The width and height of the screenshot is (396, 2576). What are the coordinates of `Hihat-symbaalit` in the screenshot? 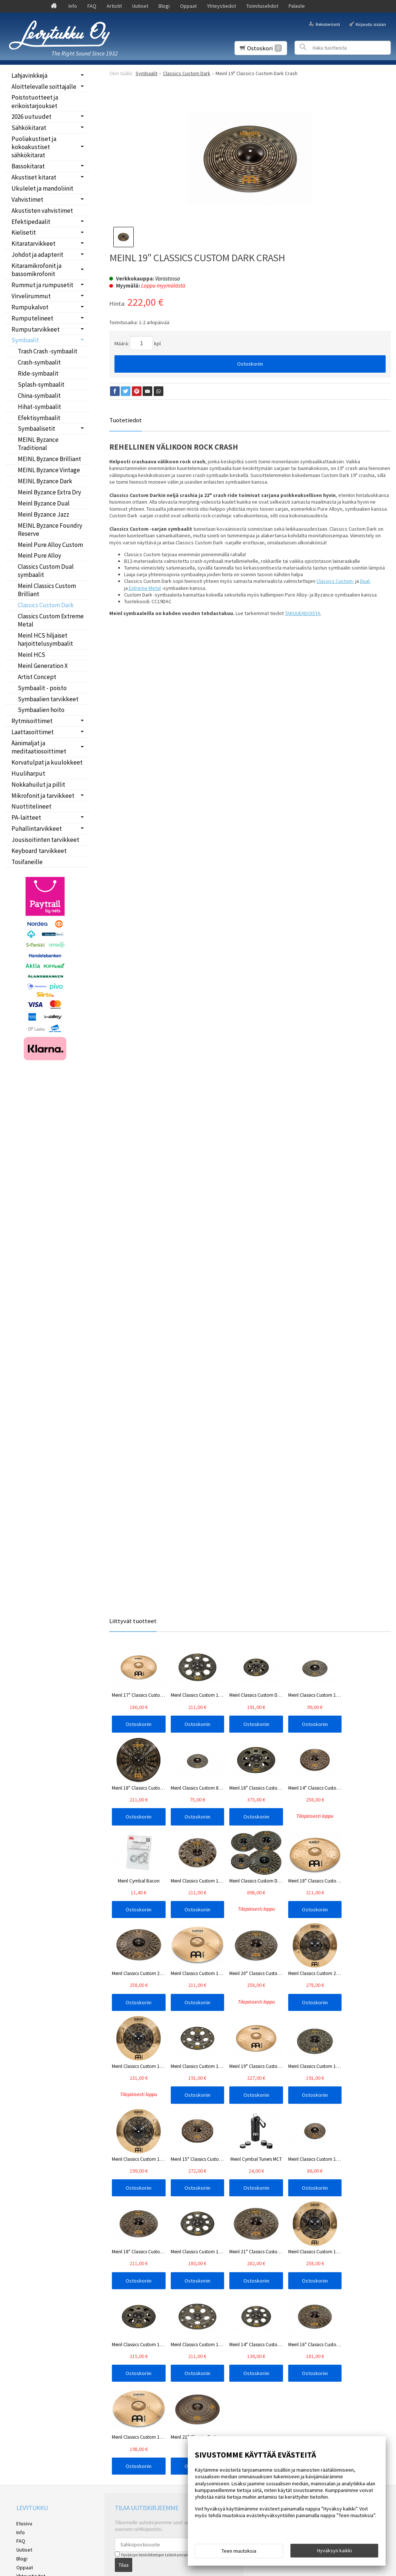 It's located at (39, 407).